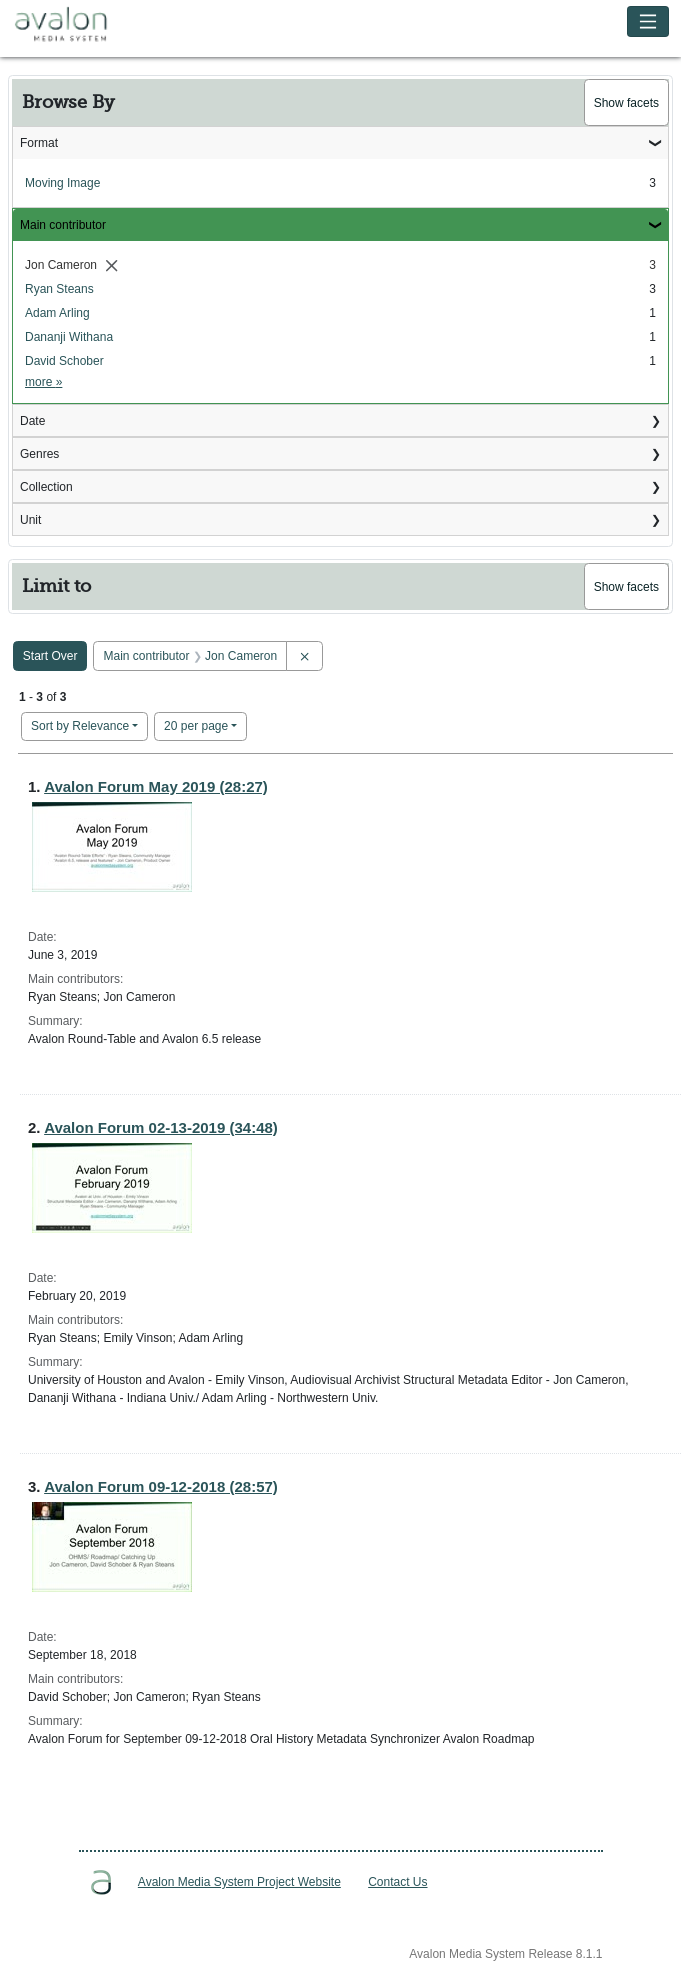 The width and height of the screenshot is (681, 1984). What do you see at coordinates (62, 183) in the screenshot?
I see `Moving Image` at bounding box center [62, 183].